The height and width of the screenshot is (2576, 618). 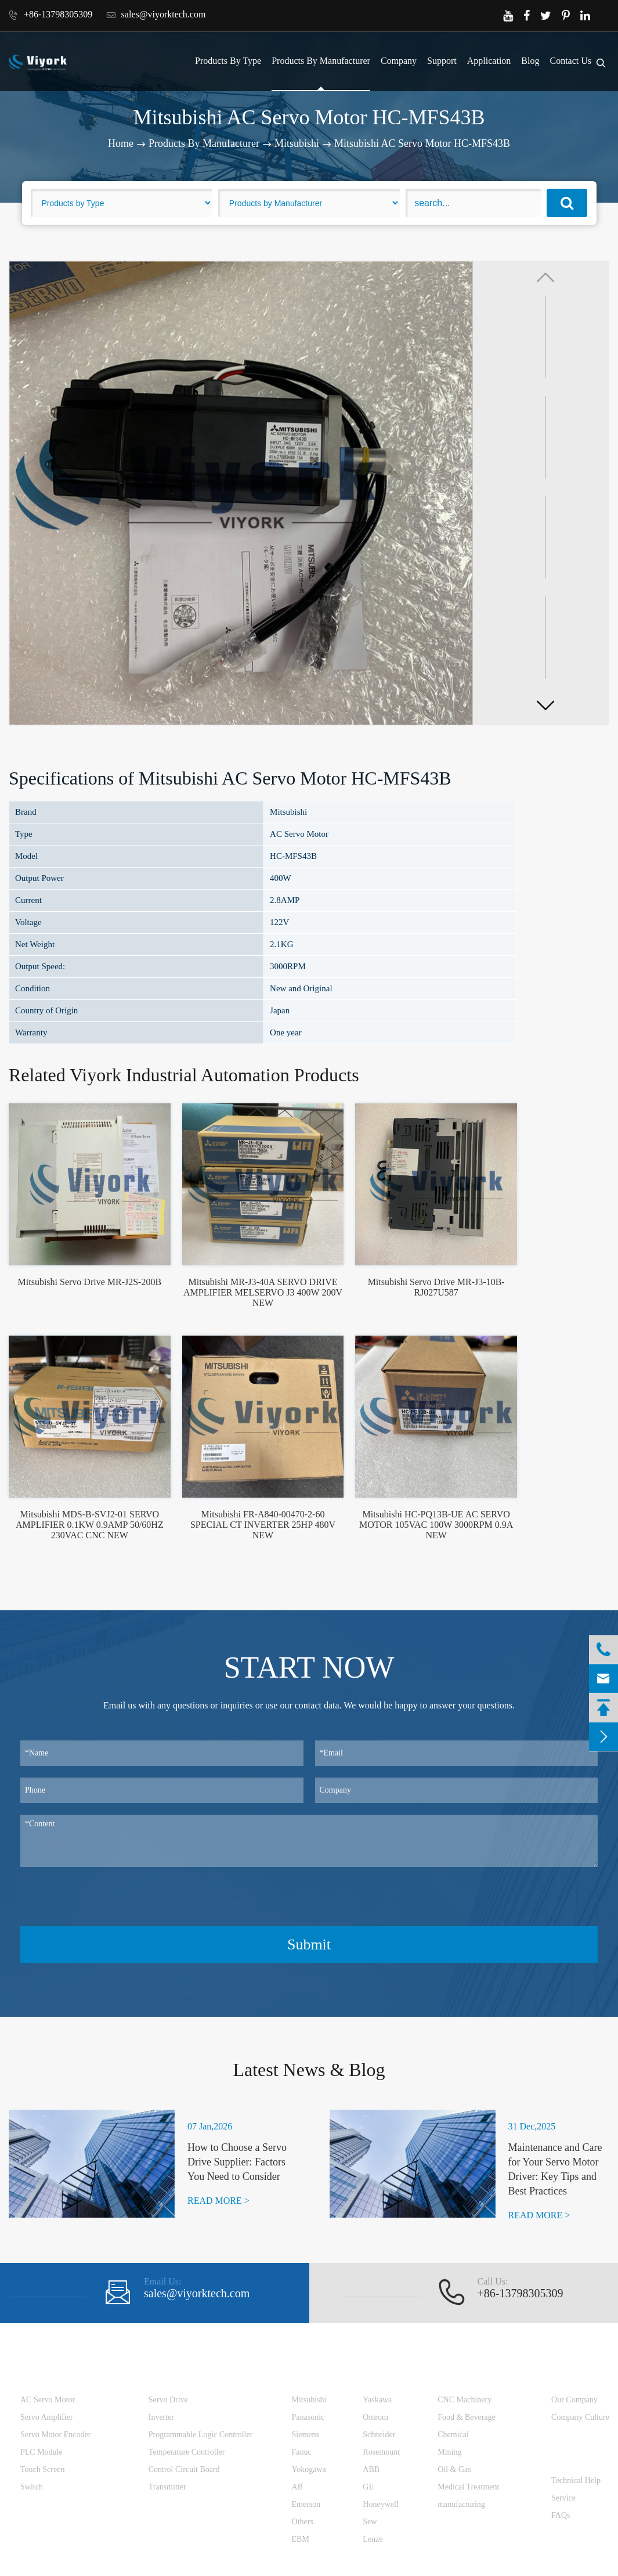 What do you see at coordinates (156, 14) in the screenshot?
I see `sales@viyorktech.com` at bounding box center [156, 14].